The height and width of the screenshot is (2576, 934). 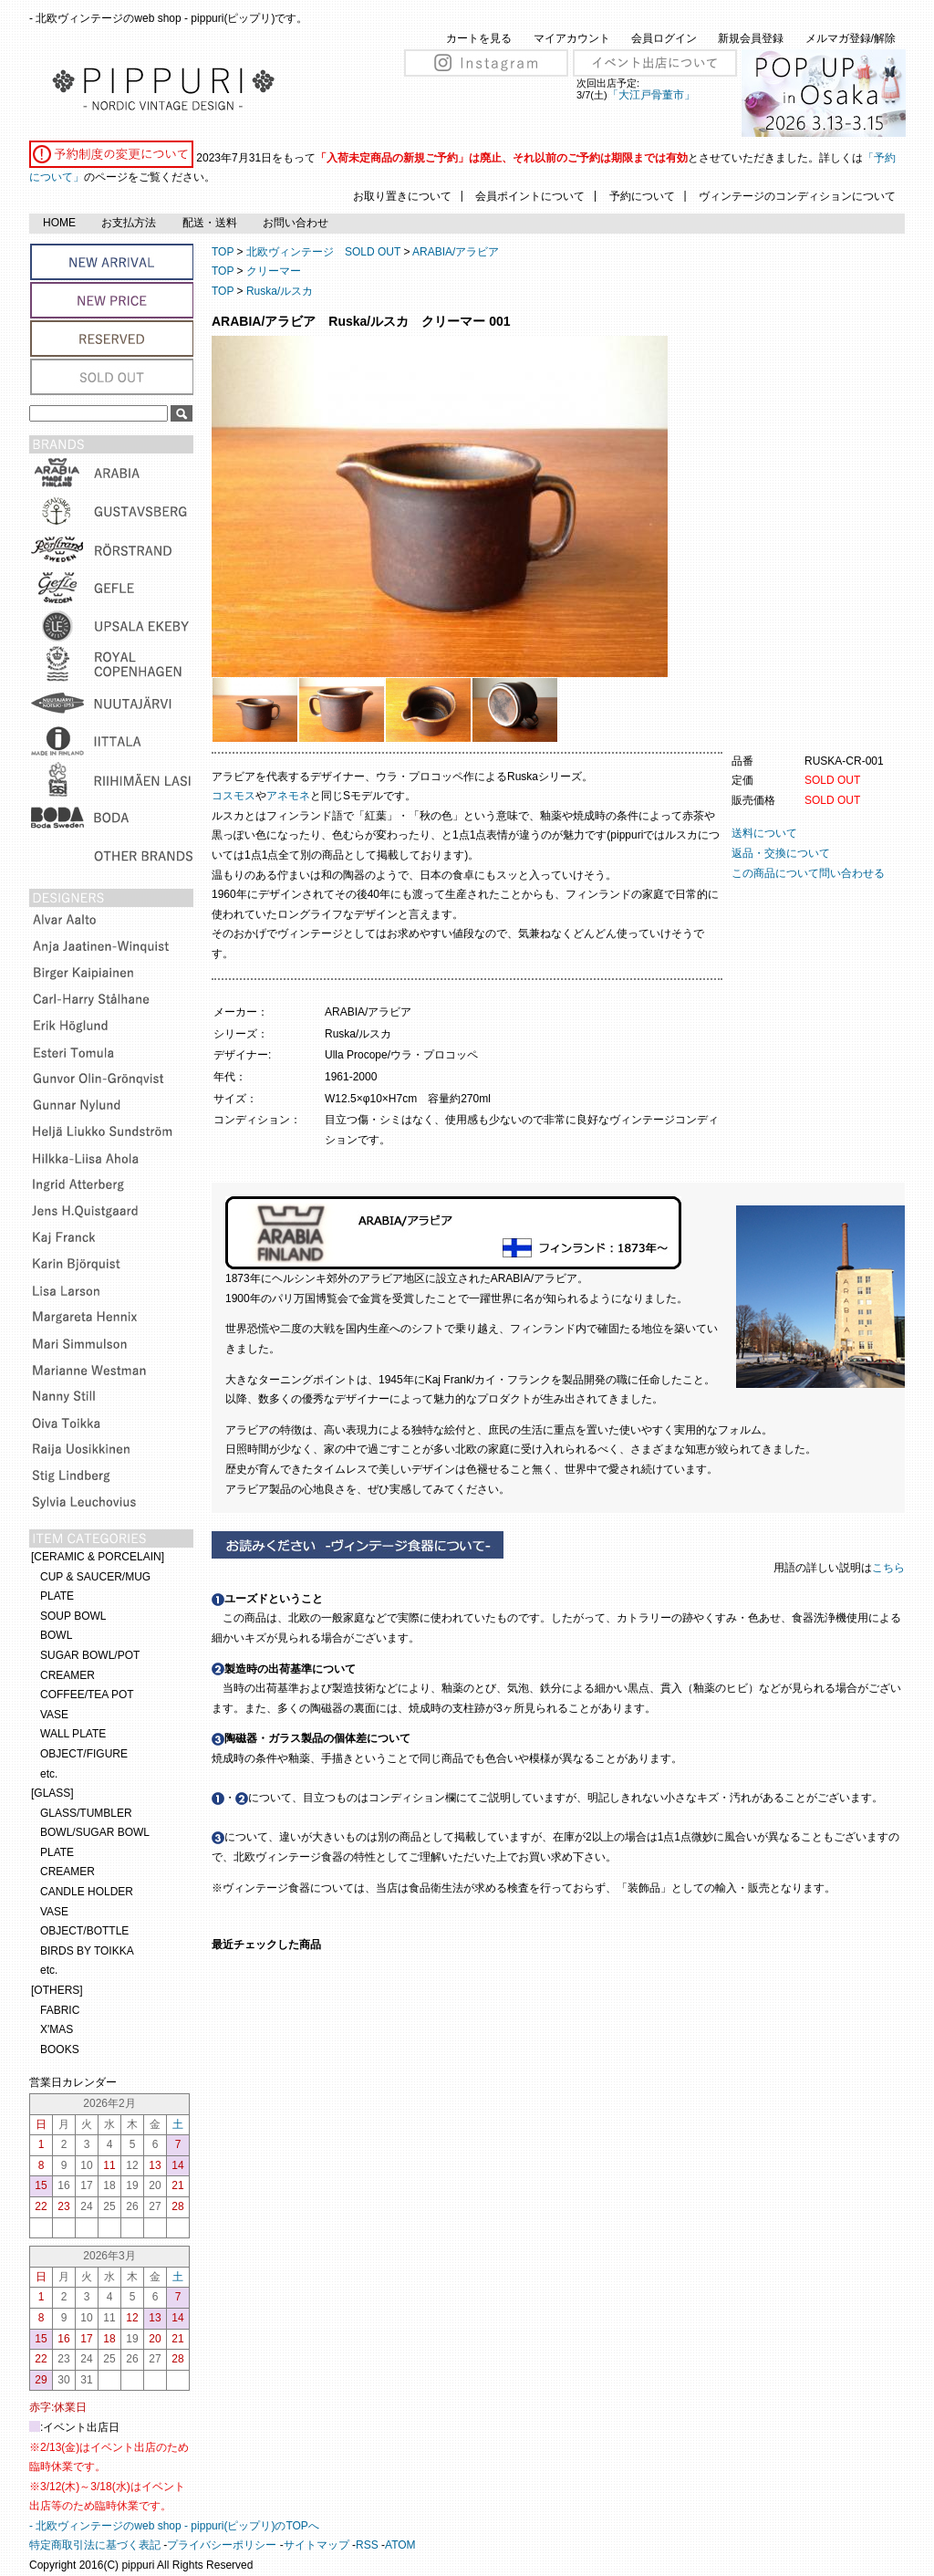 I want to click on クリーマー, so click(x=273, y=271).